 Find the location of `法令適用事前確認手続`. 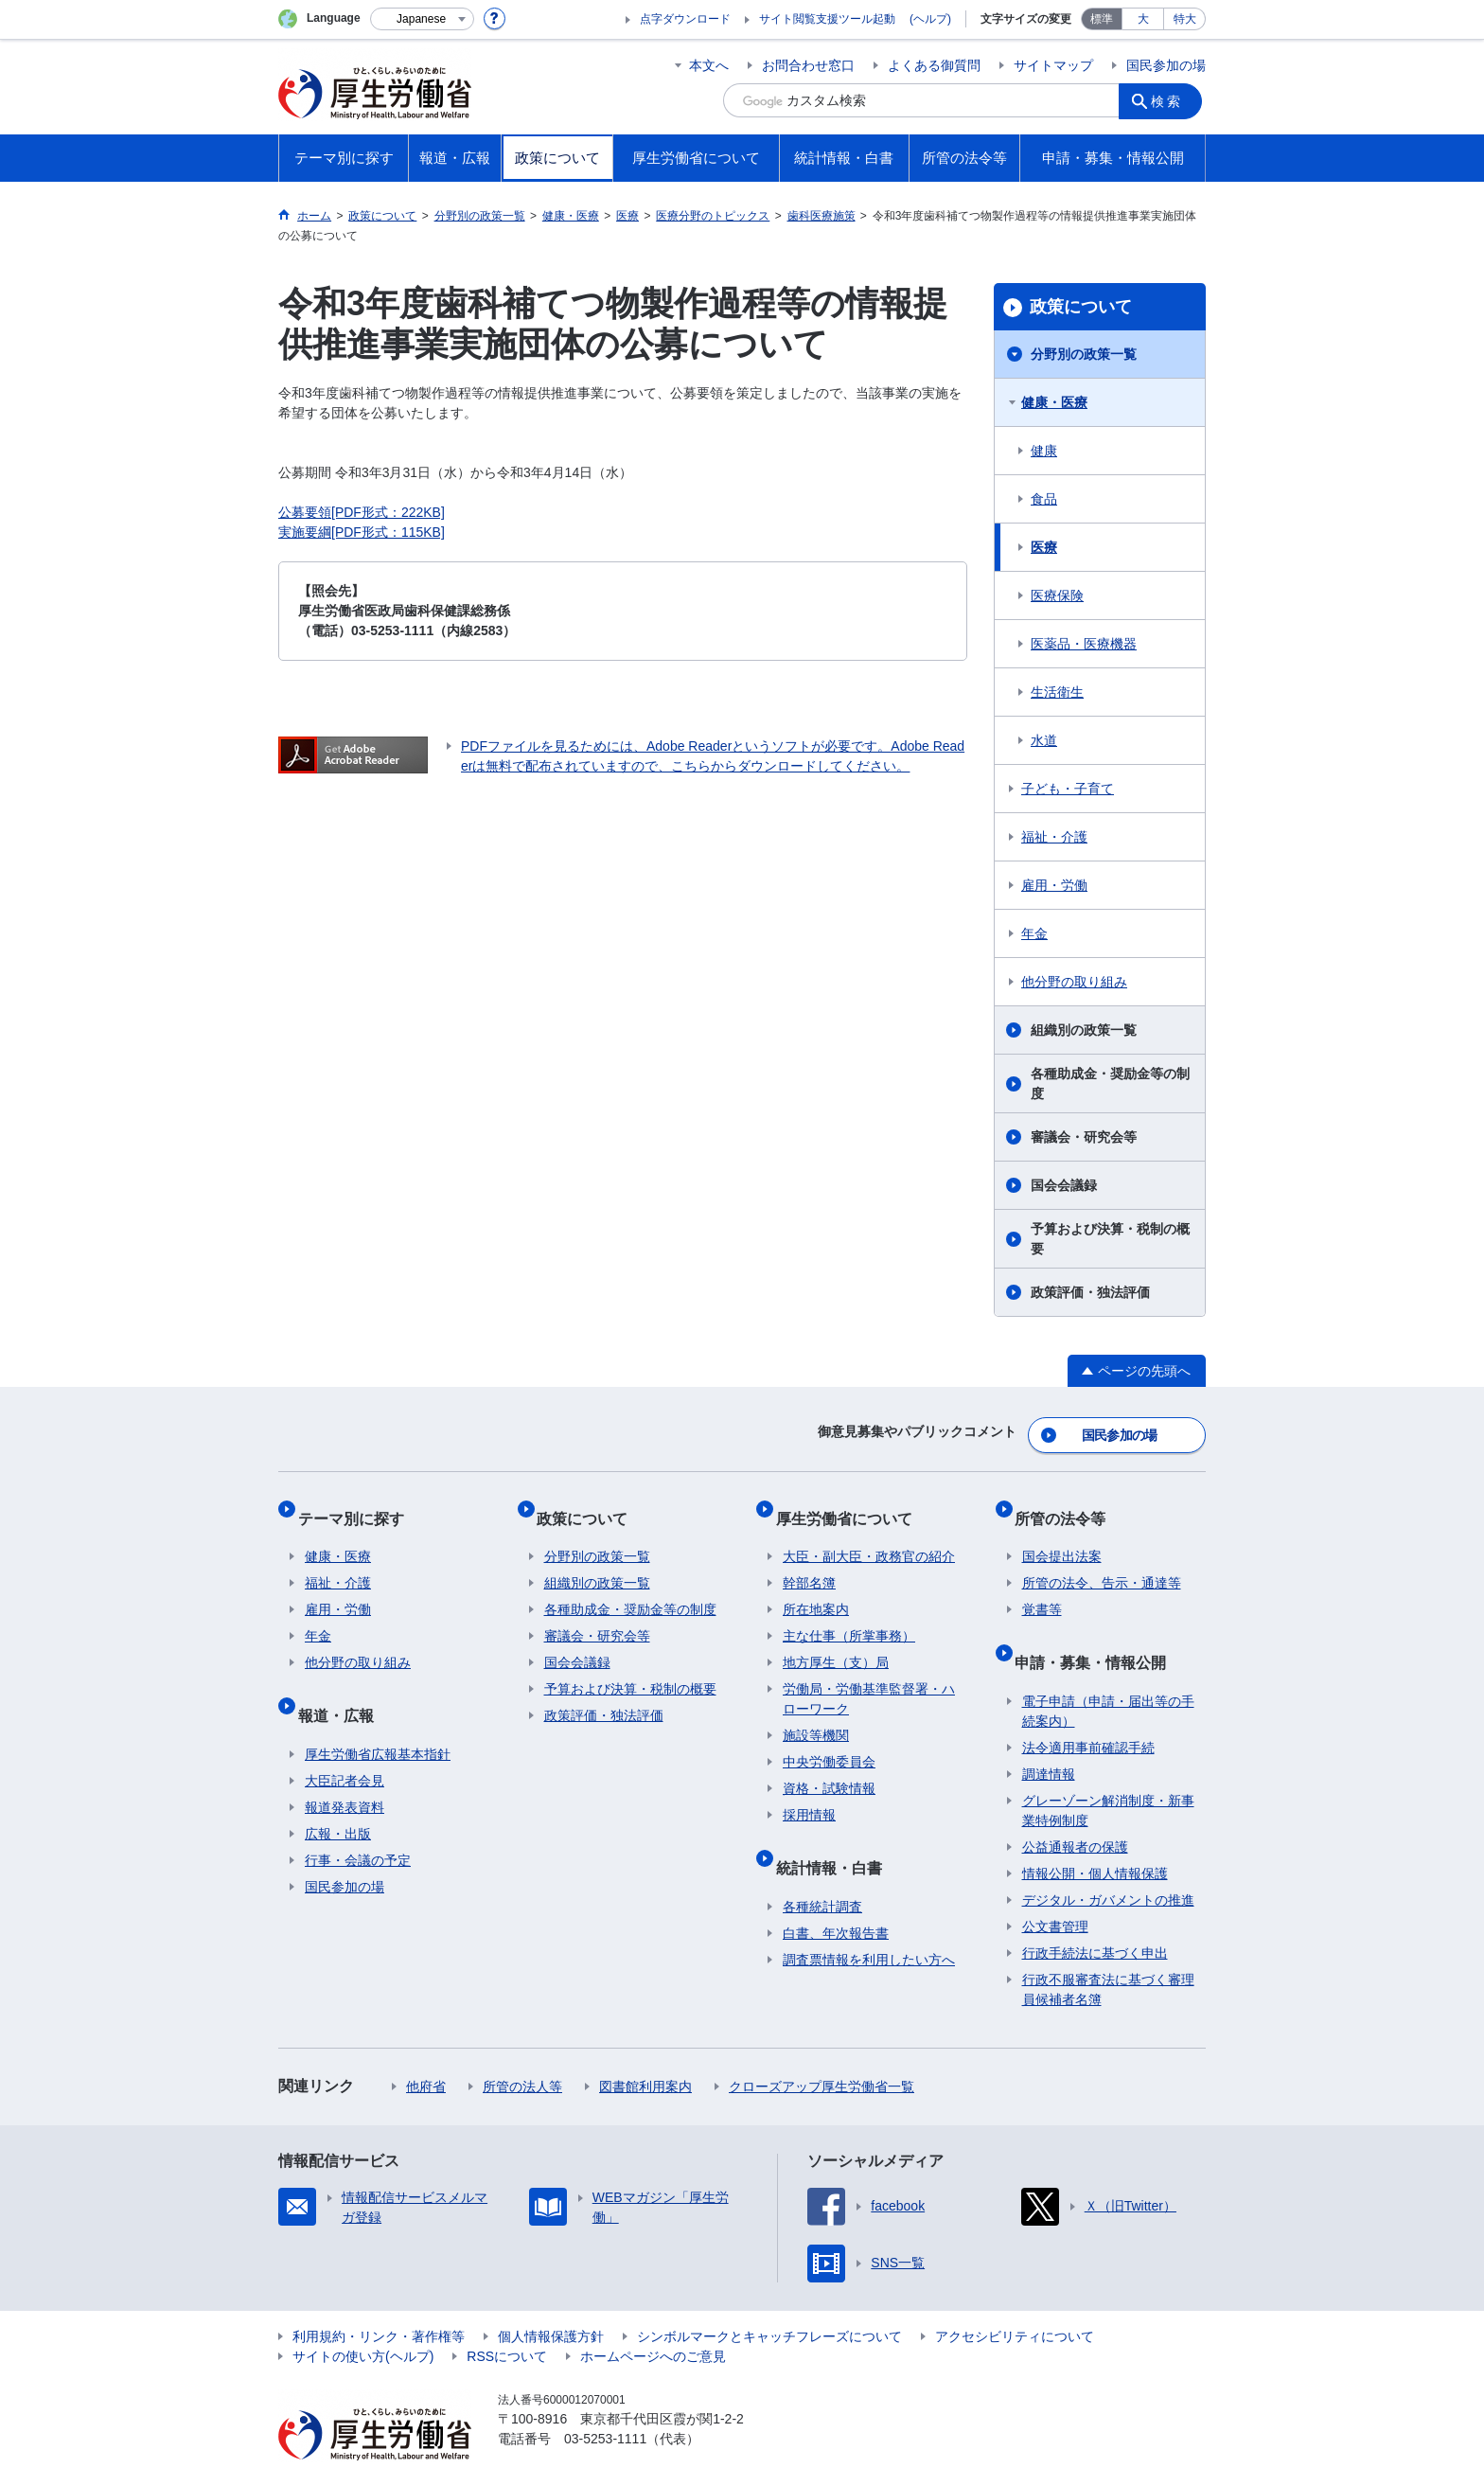

法令適用事前確認手続 is located at coordinates (1088, 1710).